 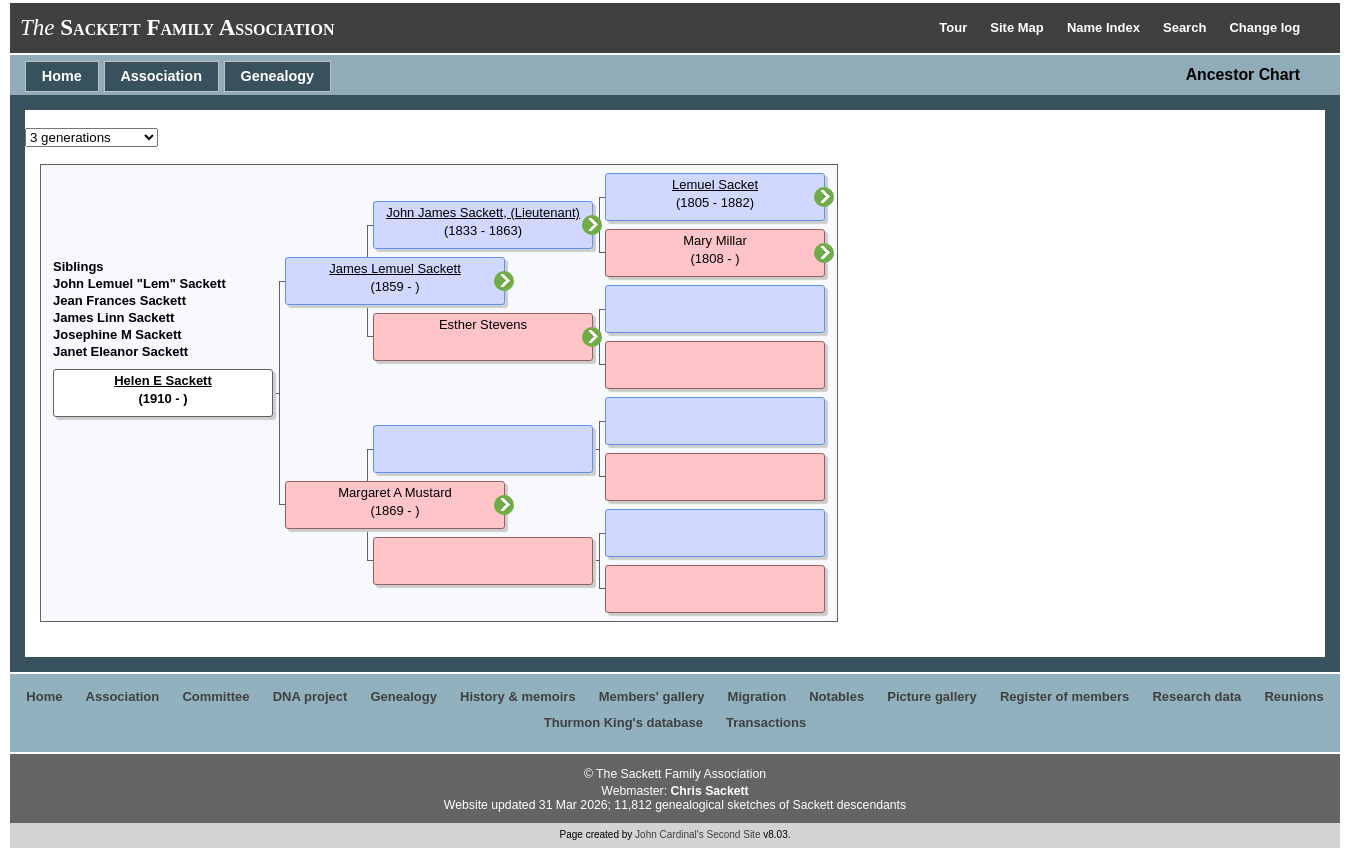 What do you see at coordinates (62, 76) in the screenshot?
I see `Home` at bounding box center [62, 76].